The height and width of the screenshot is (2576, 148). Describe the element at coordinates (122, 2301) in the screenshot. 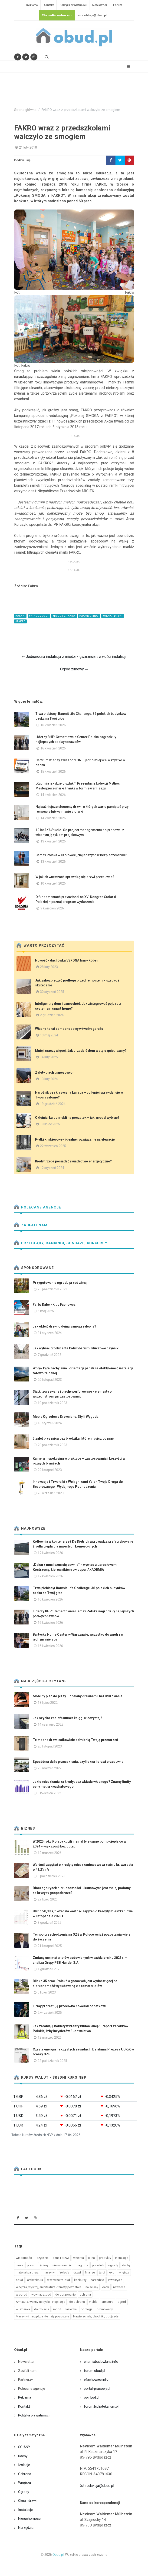

I see `ogrod` at that location.